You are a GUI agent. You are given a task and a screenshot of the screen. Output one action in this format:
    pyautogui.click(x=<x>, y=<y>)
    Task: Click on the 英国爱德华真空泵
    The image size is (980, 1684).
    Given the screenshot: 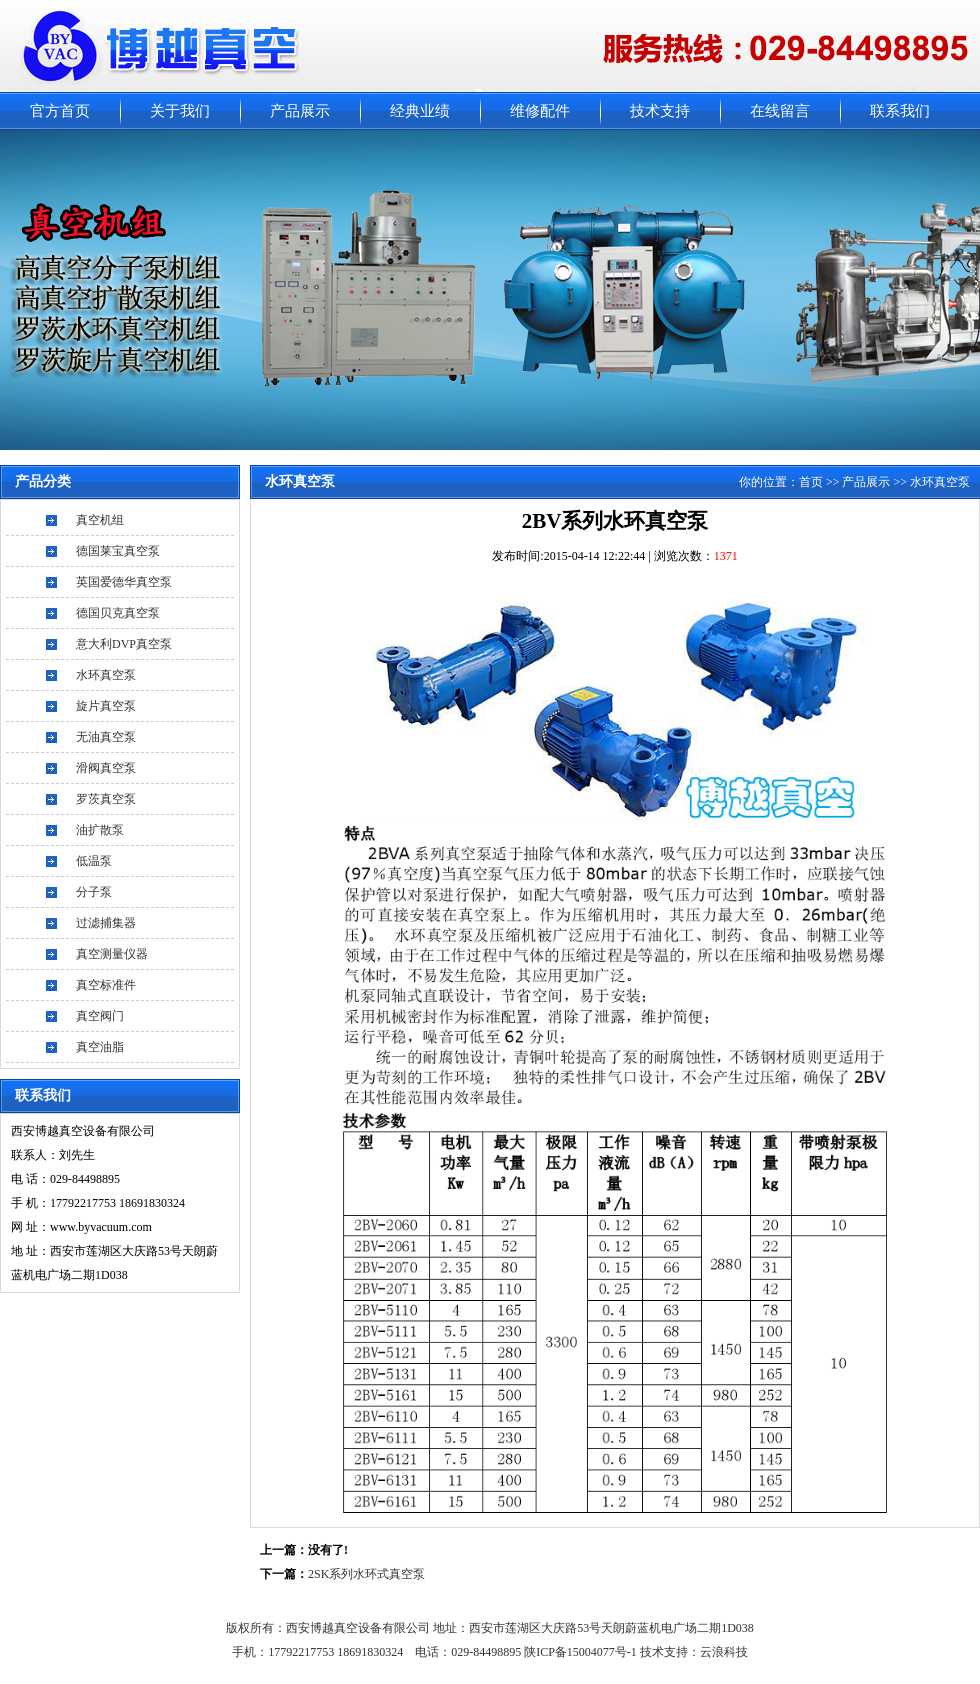 What is the action you would take?
    pyautogui.click(x=124, y=582)
    